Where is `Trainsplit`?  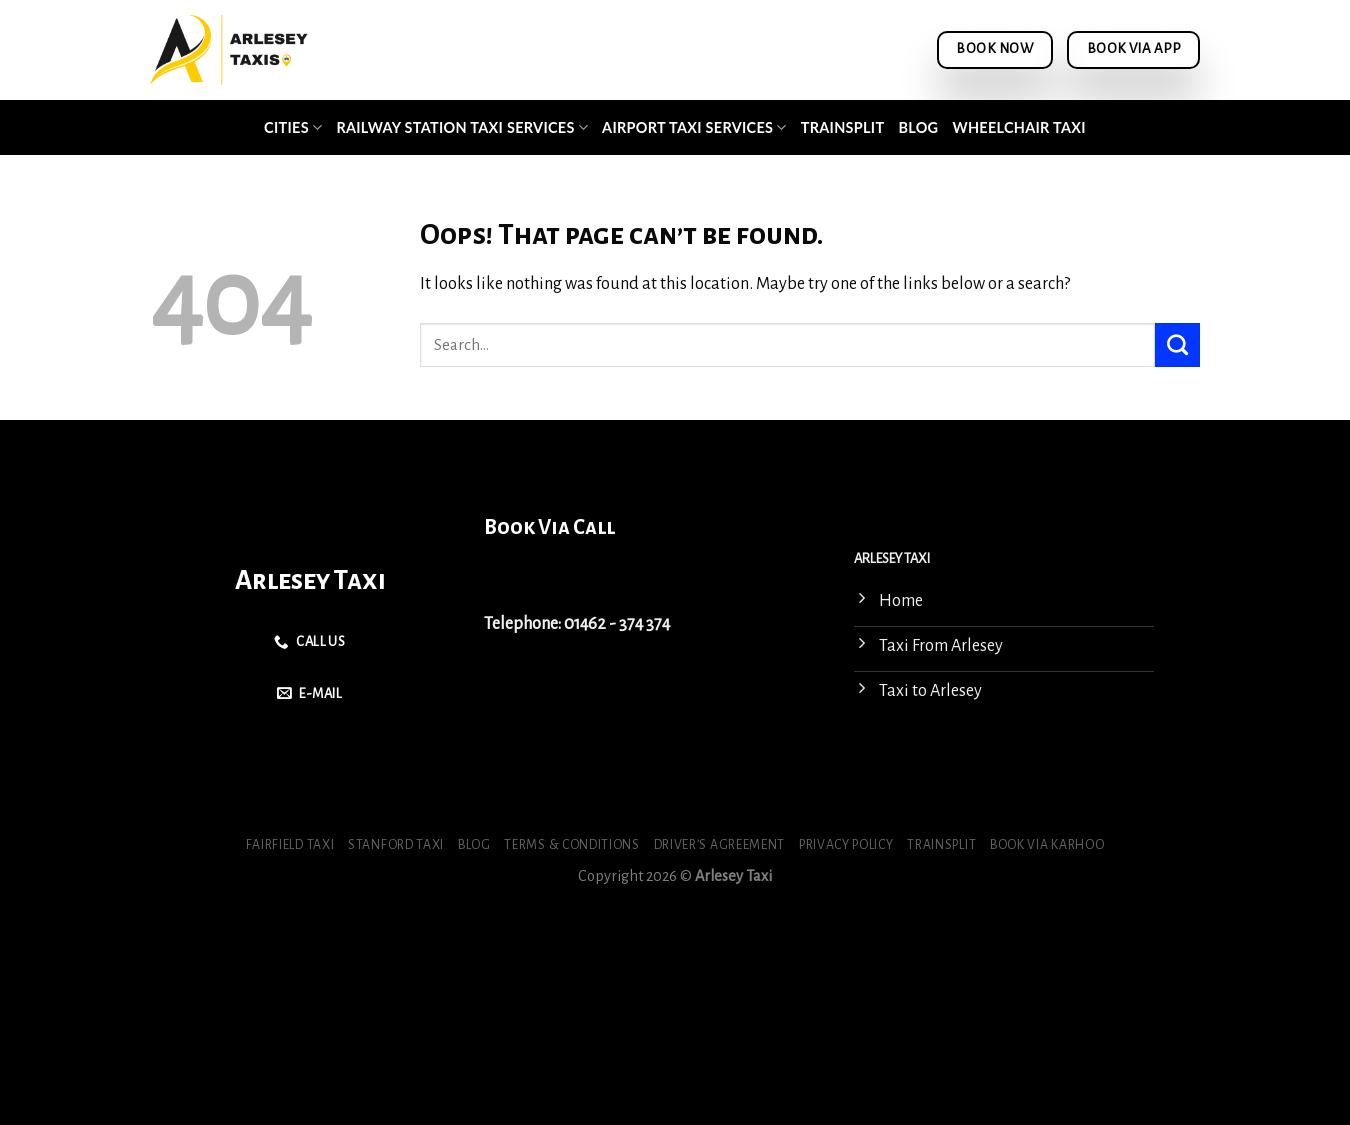
Trainsplit is located at coordinates (843, 127).